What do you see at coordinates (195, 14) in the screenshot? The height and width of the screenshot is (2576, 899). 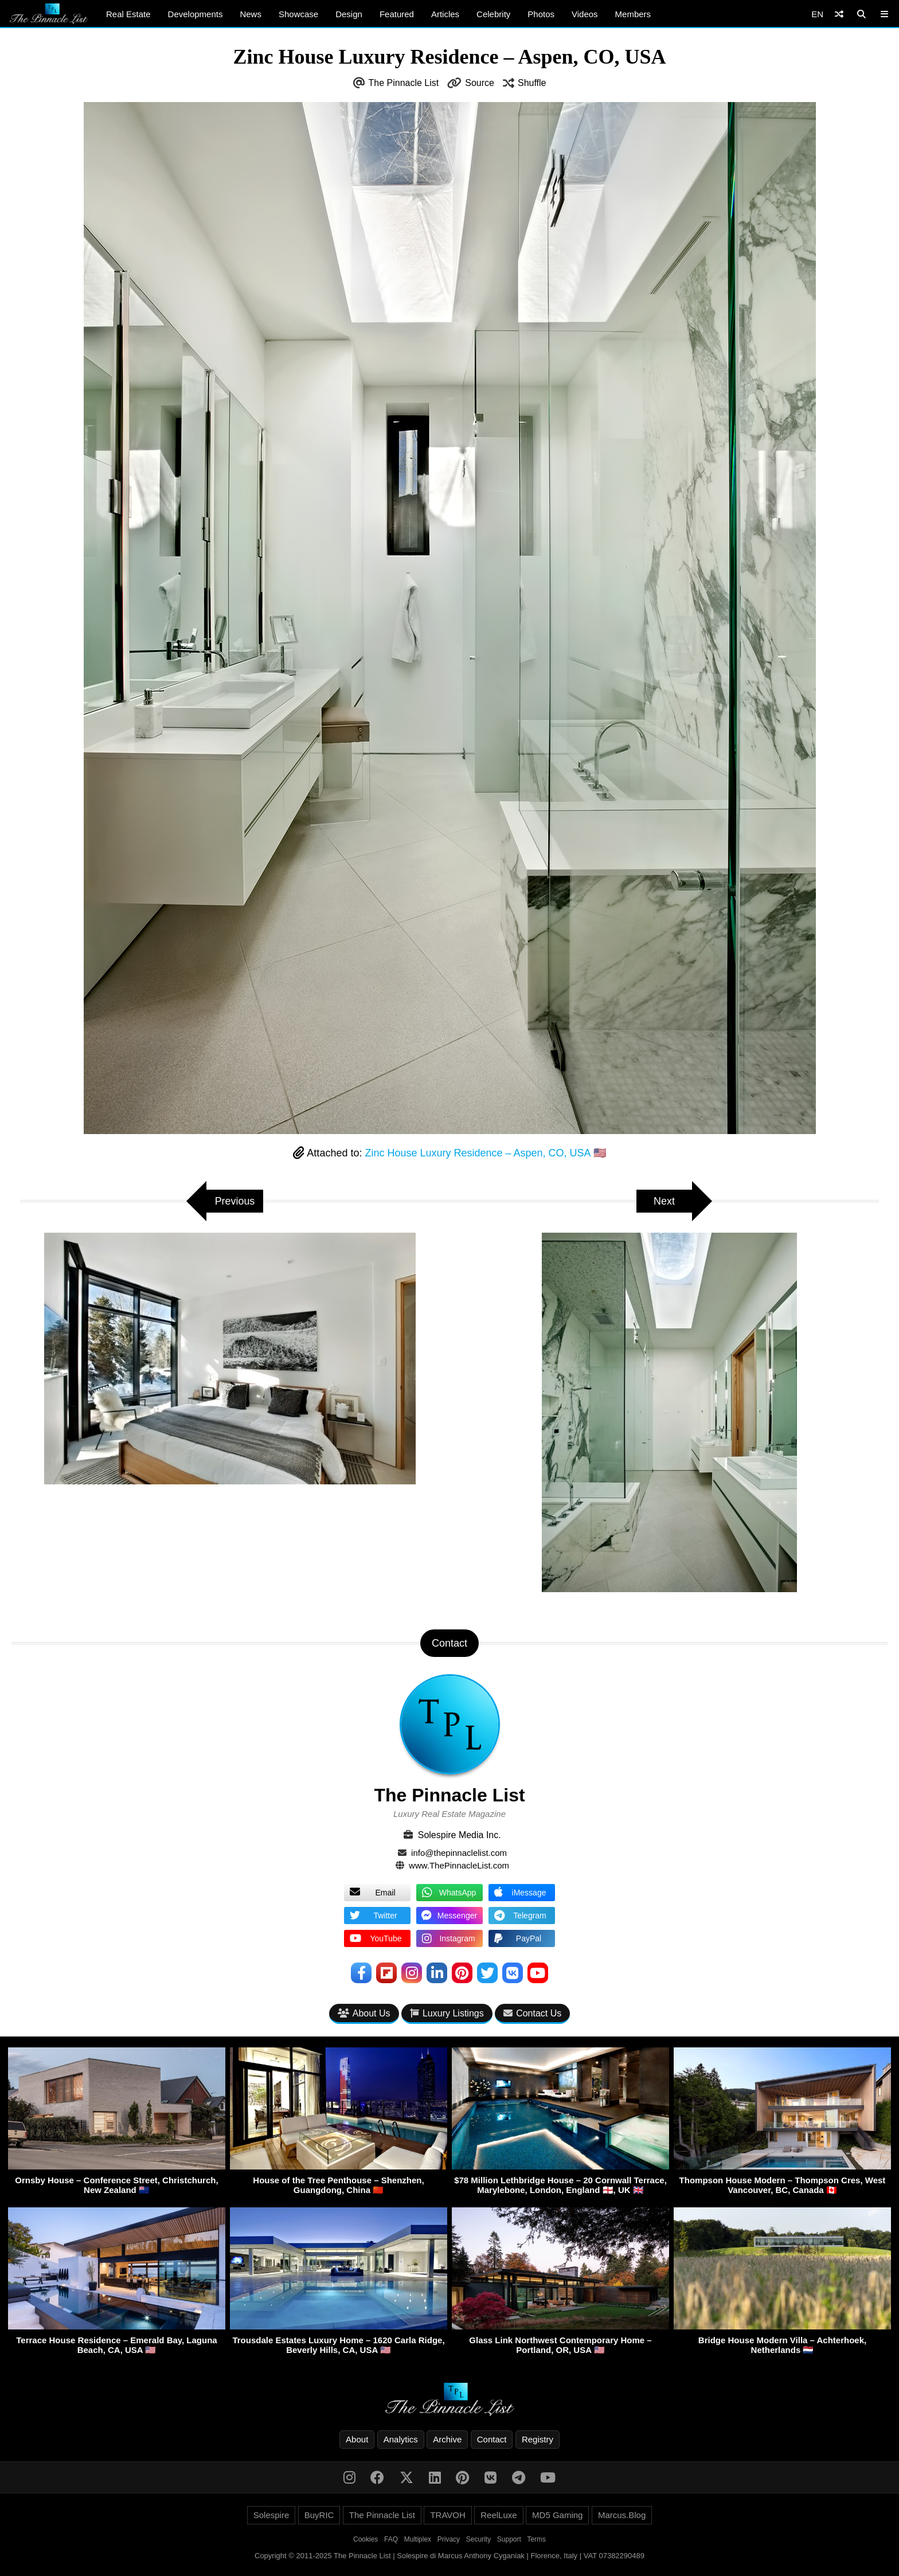 I see `Developments` at bounding box center [195, 14].